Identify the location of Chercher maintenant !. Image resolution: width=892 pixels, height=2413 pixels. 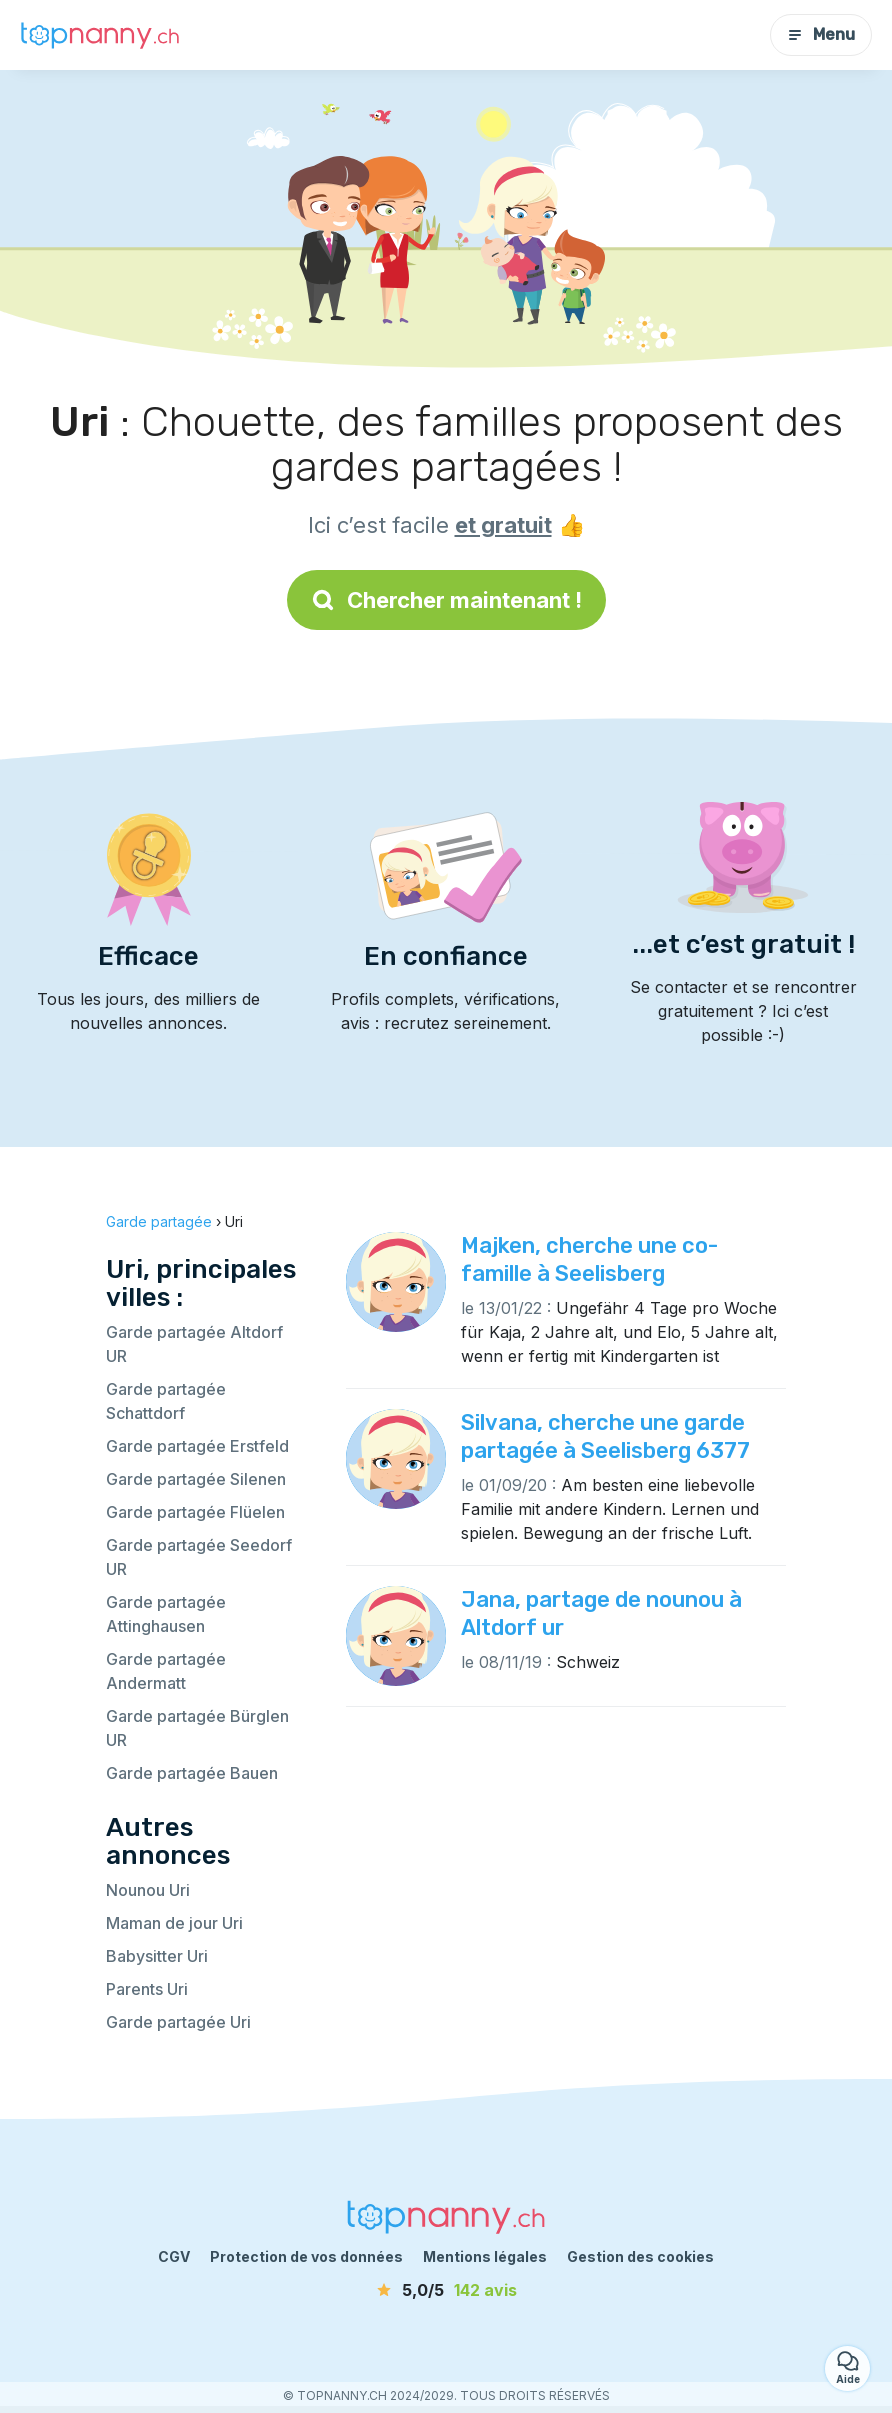
(446, 600).